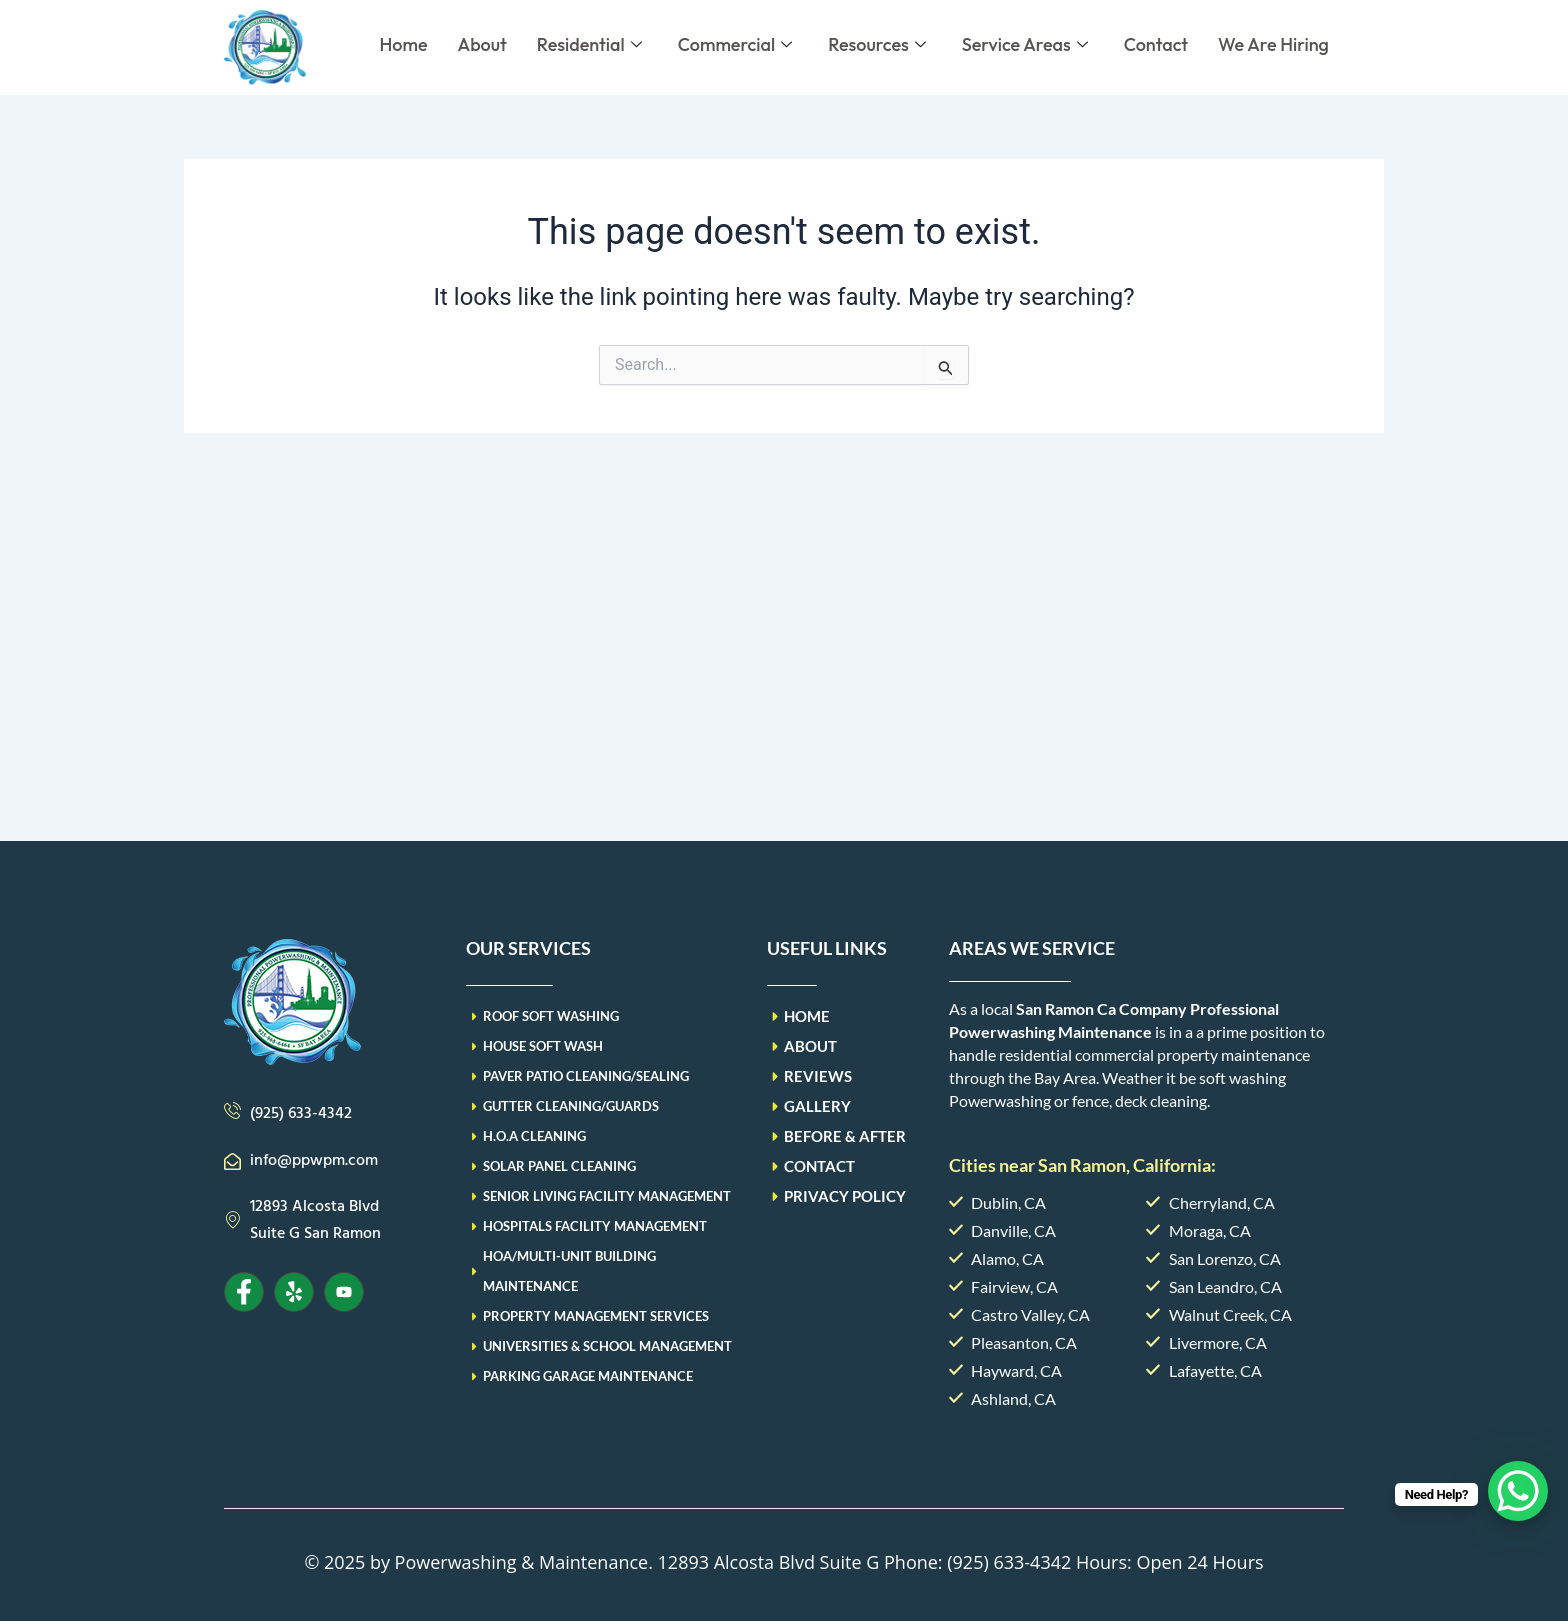  Describe the element at coordinates (482, 44) in the screenshot. I see `About` at that location.